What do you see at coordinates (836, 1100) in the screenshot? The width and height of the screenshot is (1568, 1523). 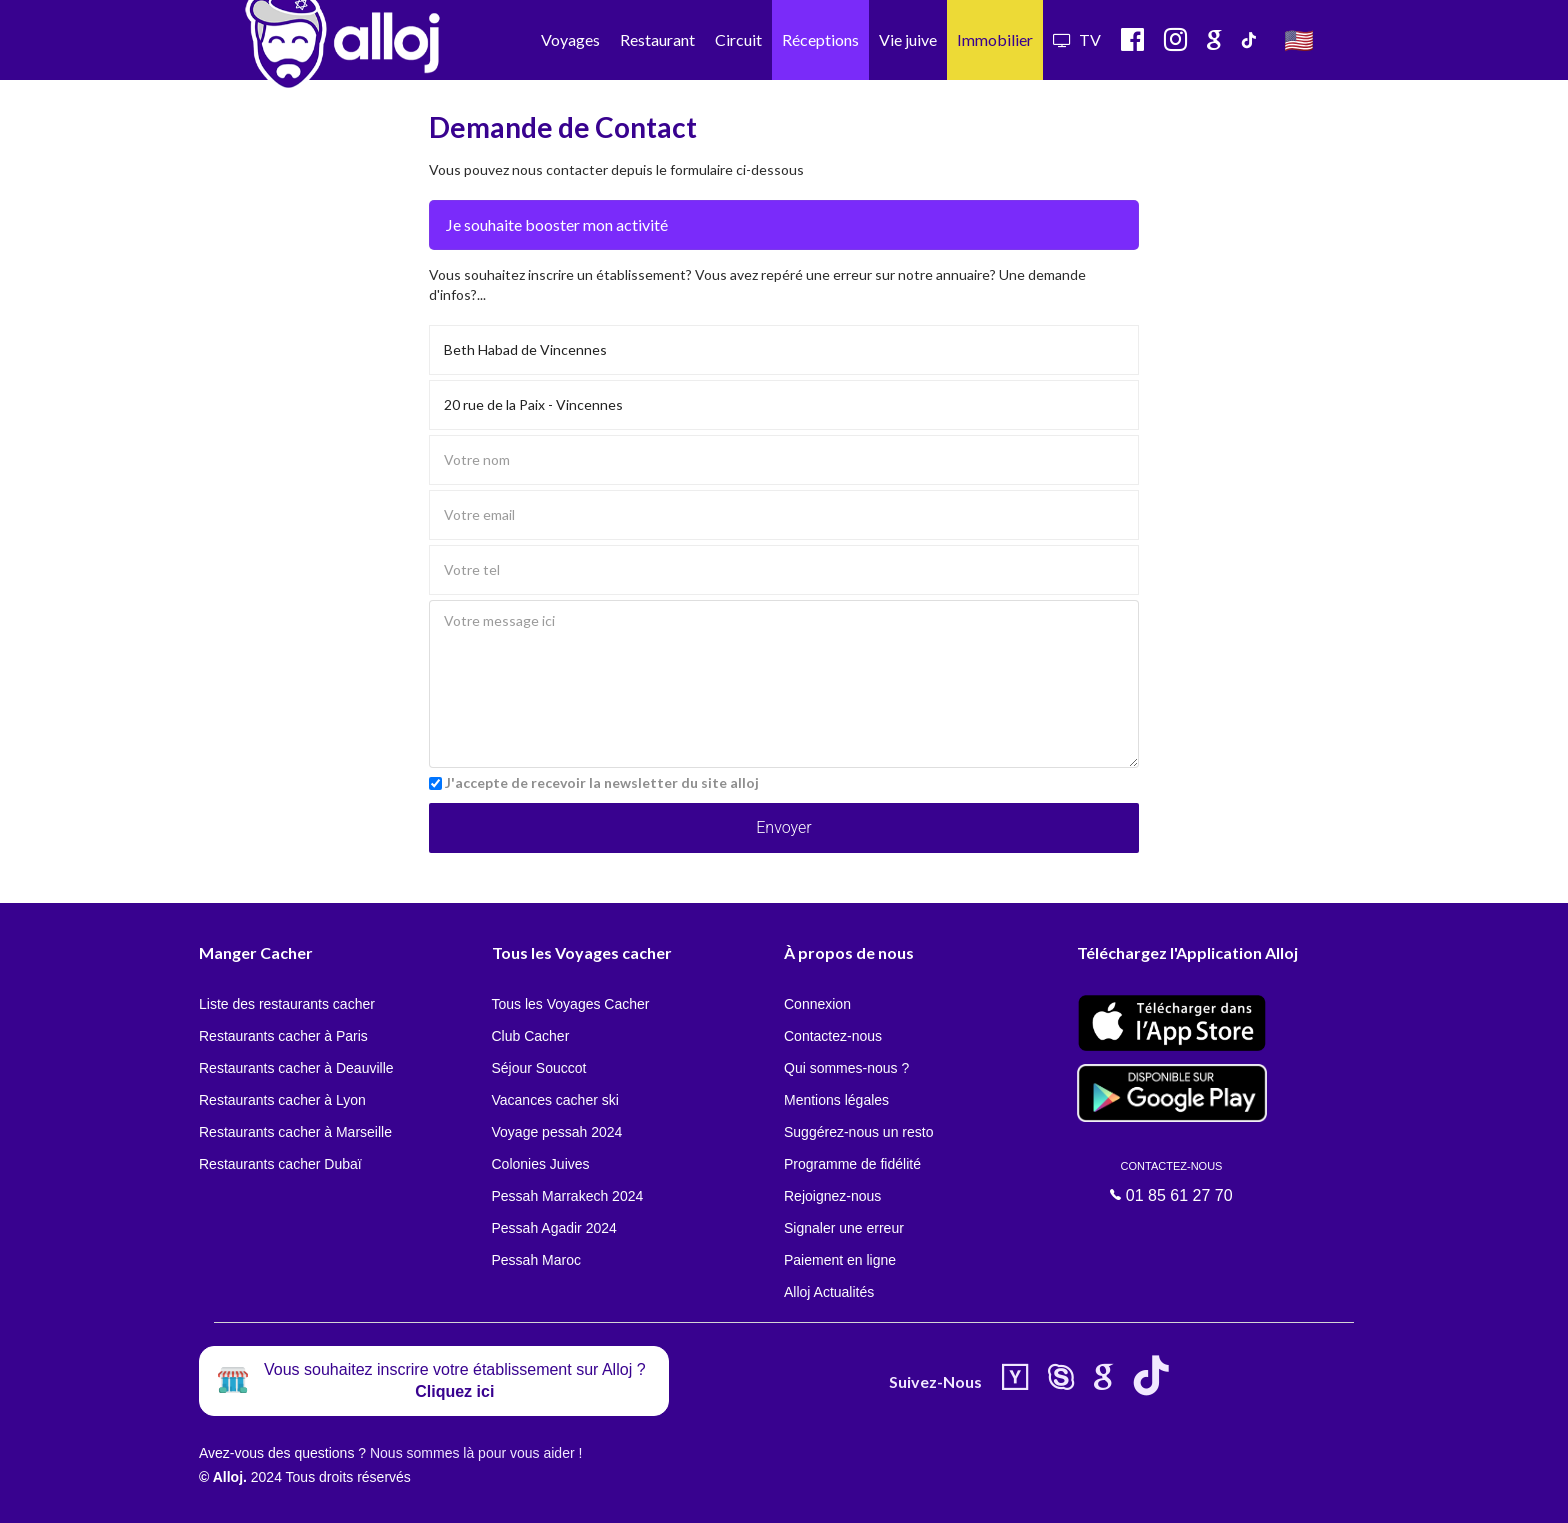 I see `Mentions légales` at bounding box center [836, 1100].